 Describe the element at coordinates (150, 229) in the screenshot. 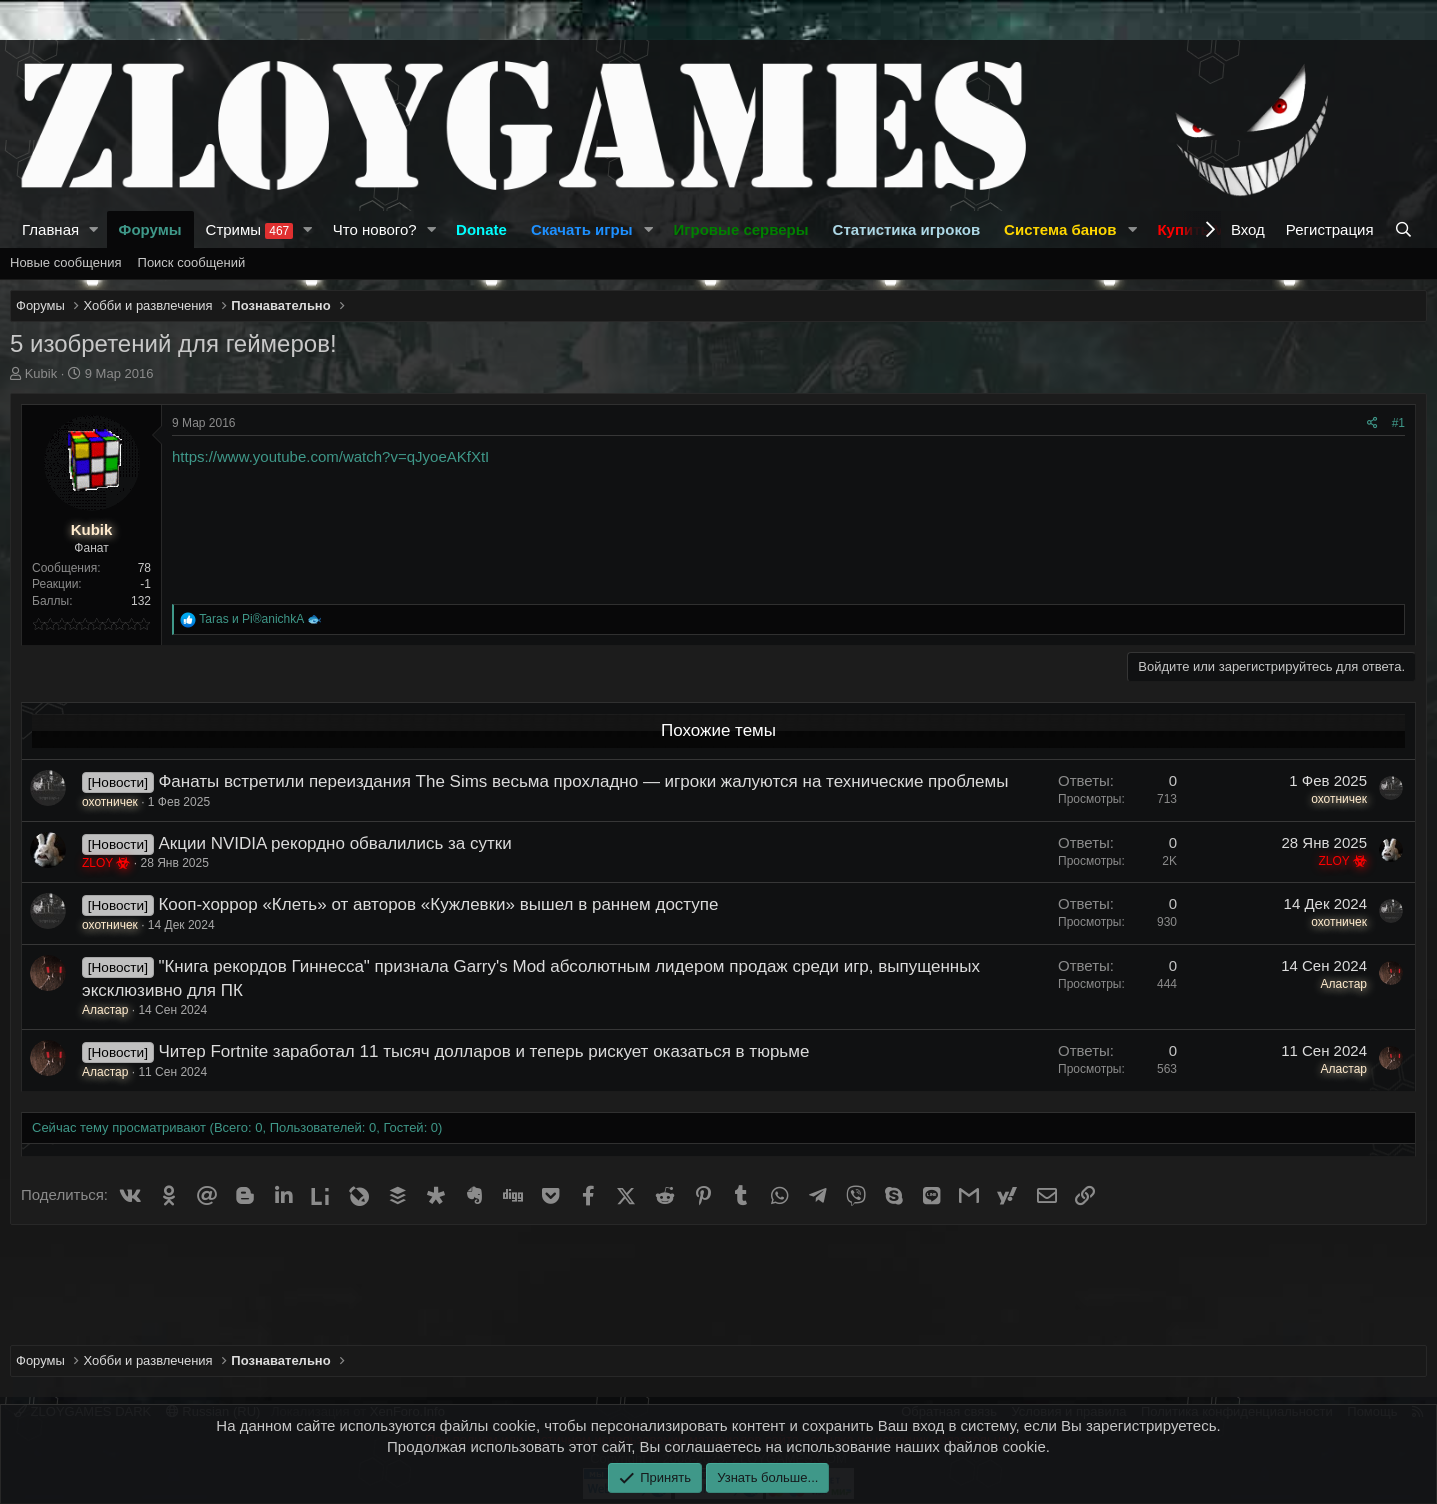

I see `Форумы` at that location.